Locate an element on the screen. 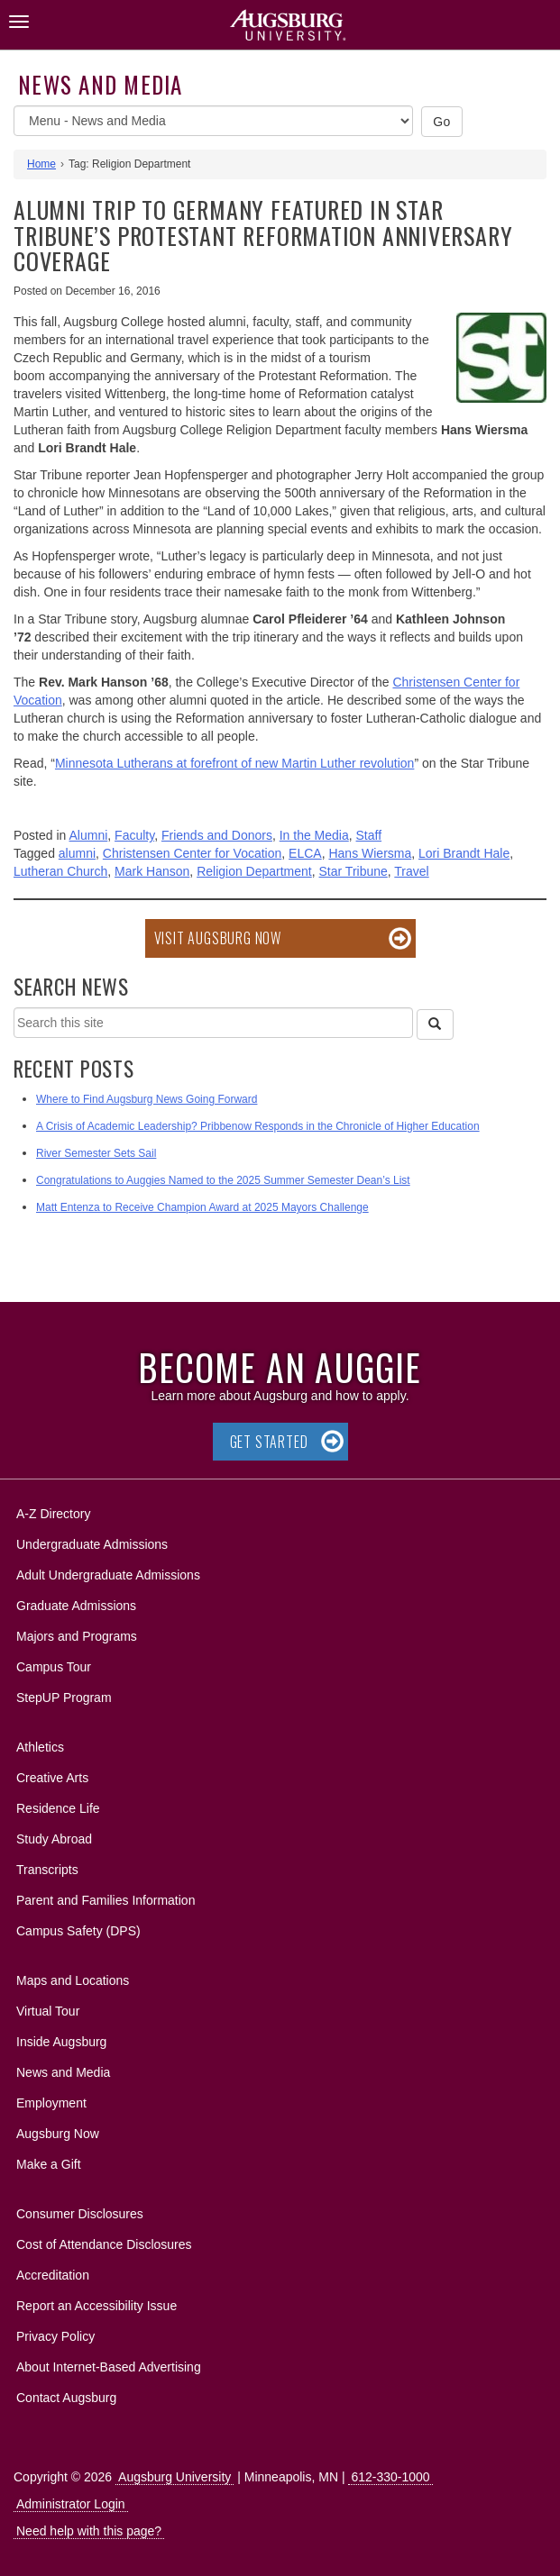  [Search] is located at coordinates (435, 1024).